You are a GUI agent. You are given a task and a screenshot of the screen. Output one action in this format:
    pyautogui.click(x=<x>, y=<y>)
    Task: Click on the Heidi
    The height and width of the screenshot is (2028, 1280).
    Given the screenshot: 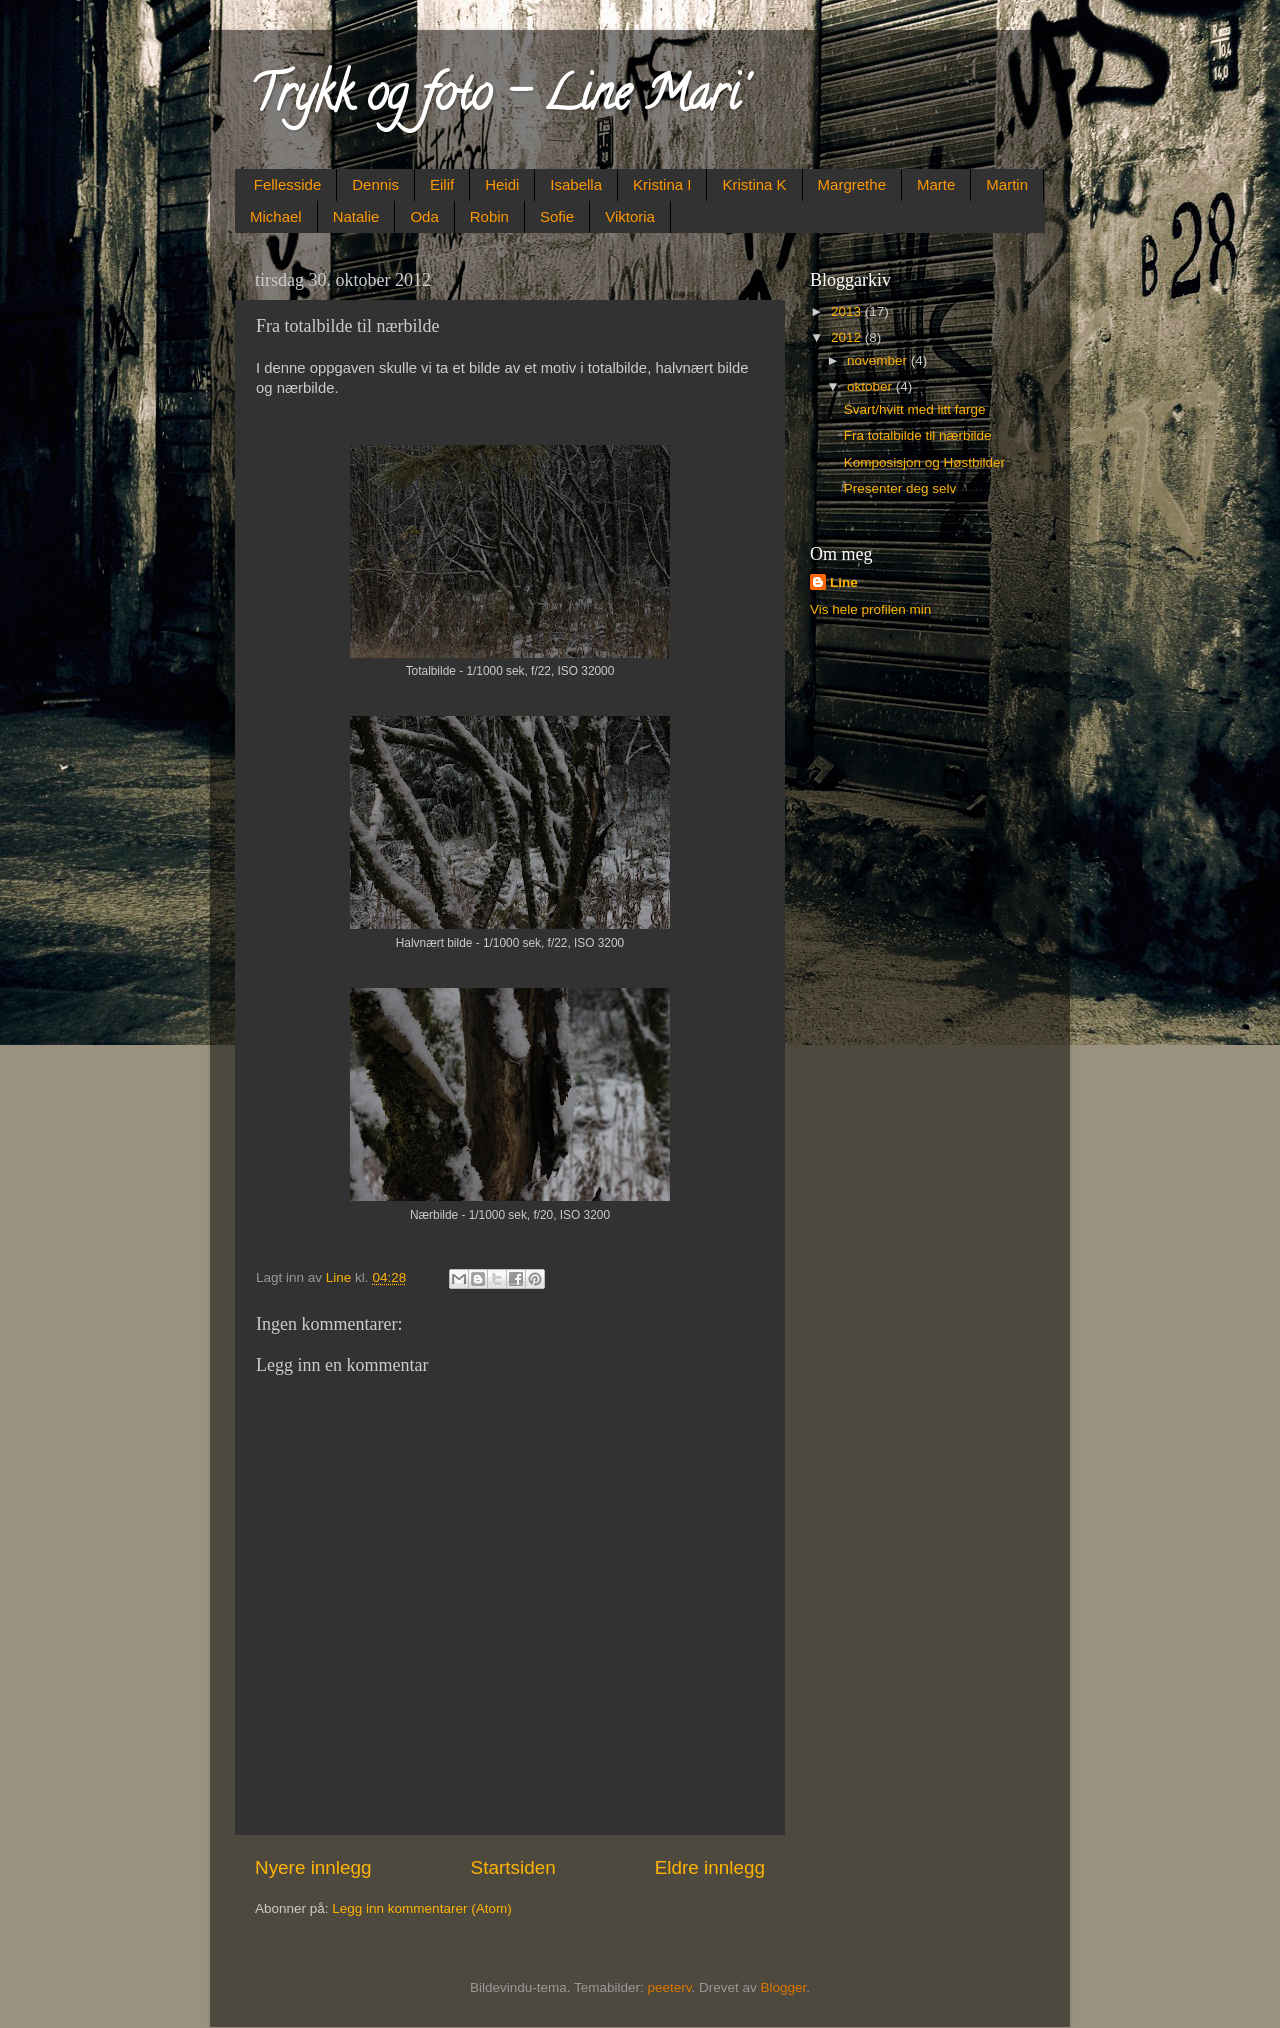 What is the action you would take?
    pyautogui.click(x=502, y=184)
    